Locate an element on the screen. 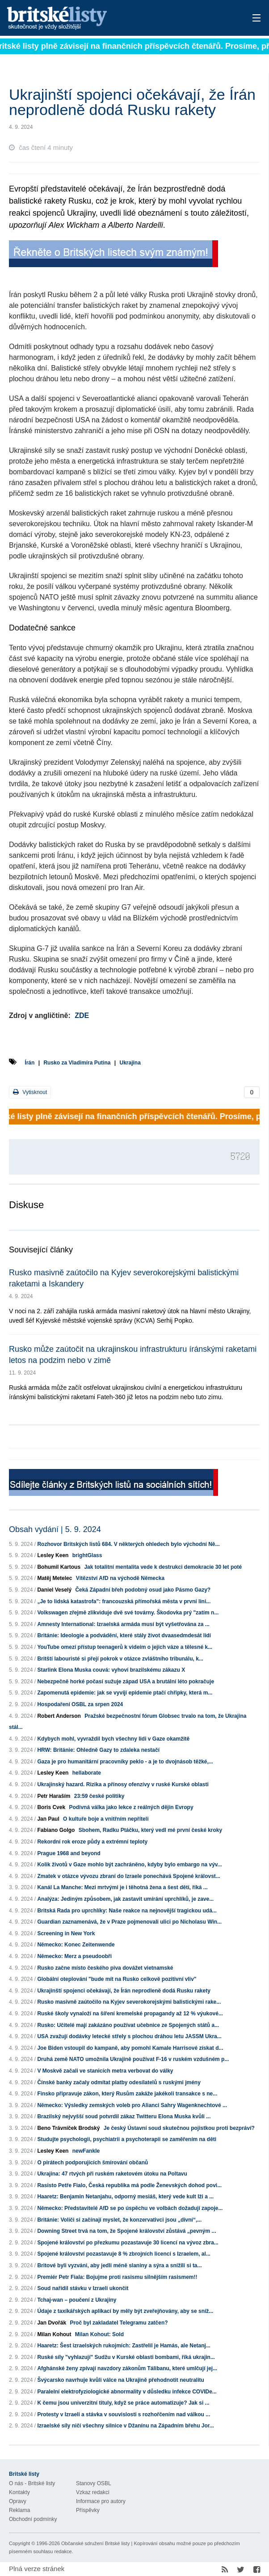  Druhá země NATO umožnila Ukrajině používat F-16 v ruském vzdušném p... is located at coordinates (133, 2059).